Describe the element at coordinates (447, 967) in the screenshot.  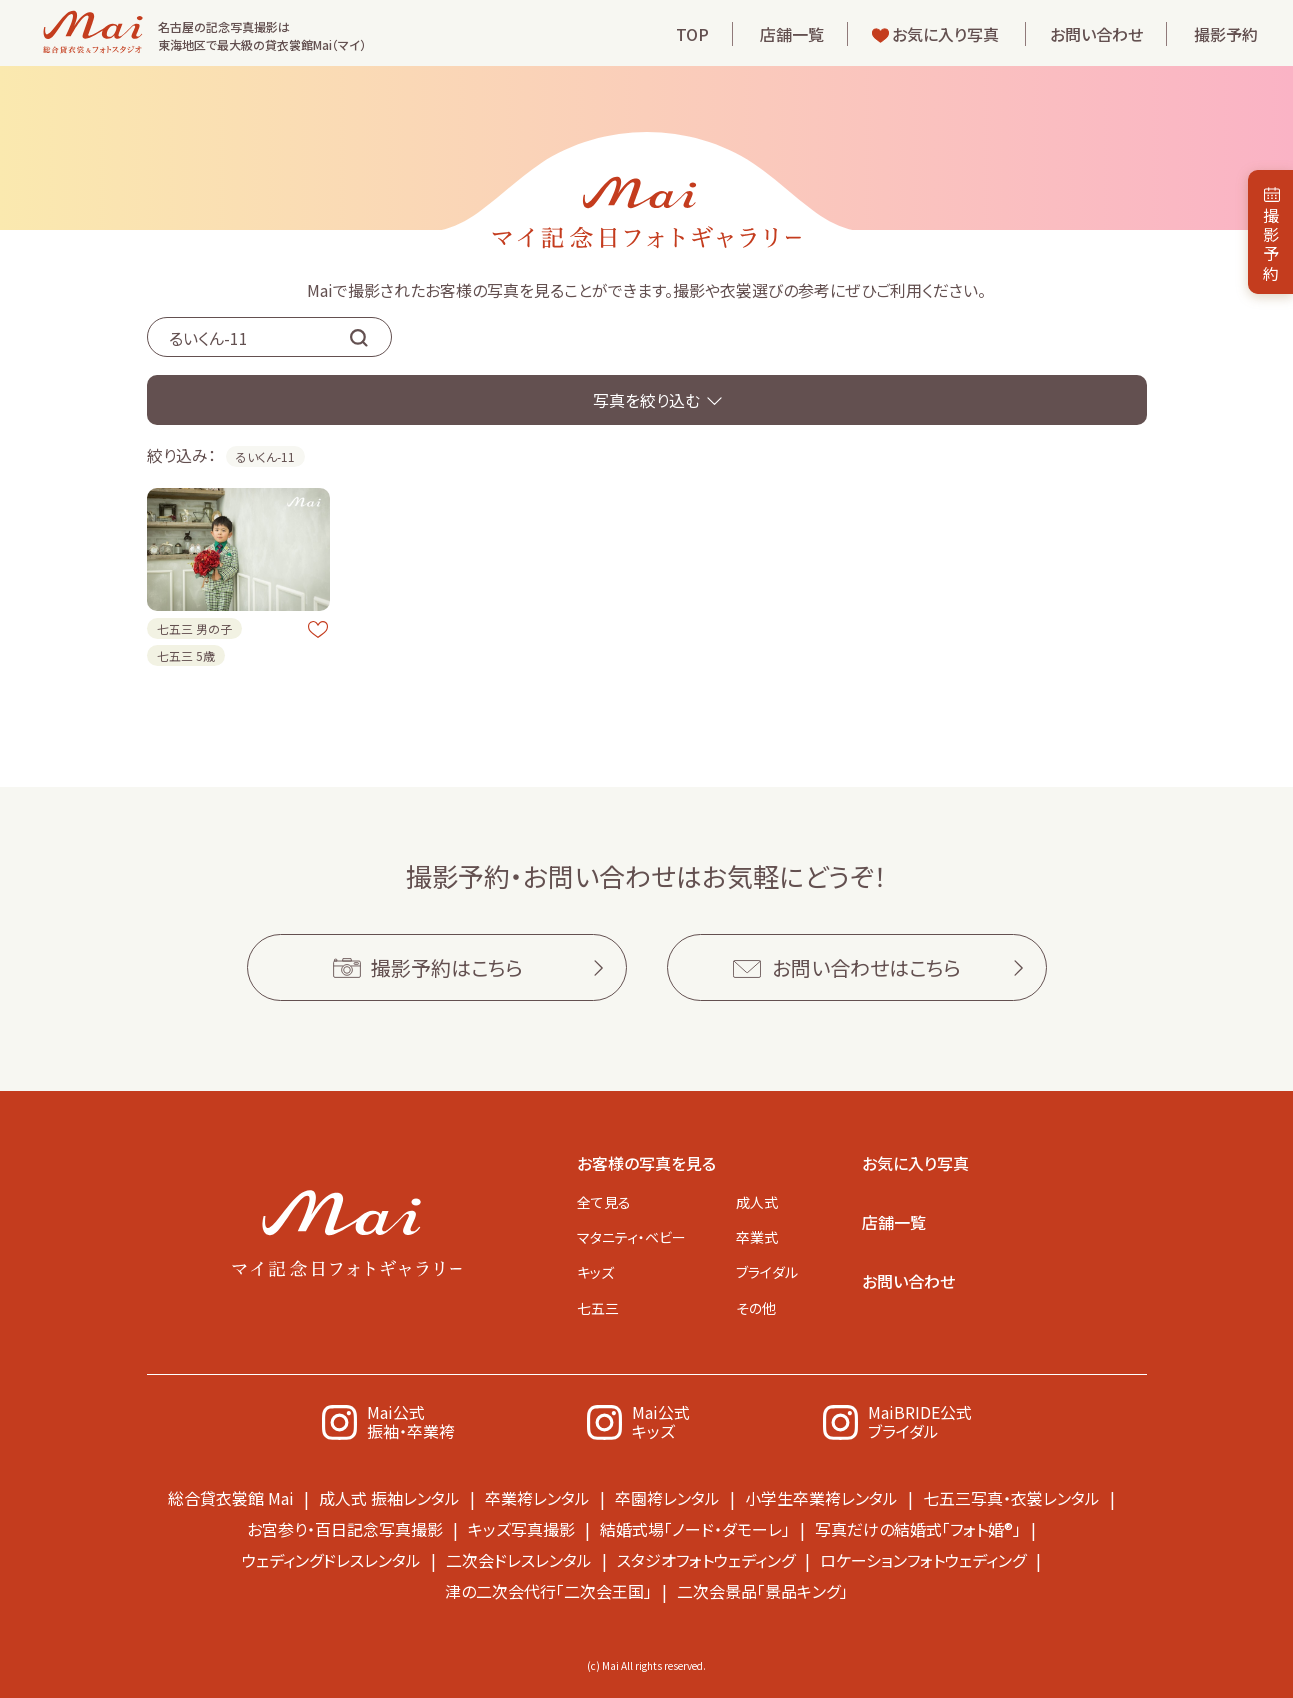
I see `撮影予約はこちら` at that location.